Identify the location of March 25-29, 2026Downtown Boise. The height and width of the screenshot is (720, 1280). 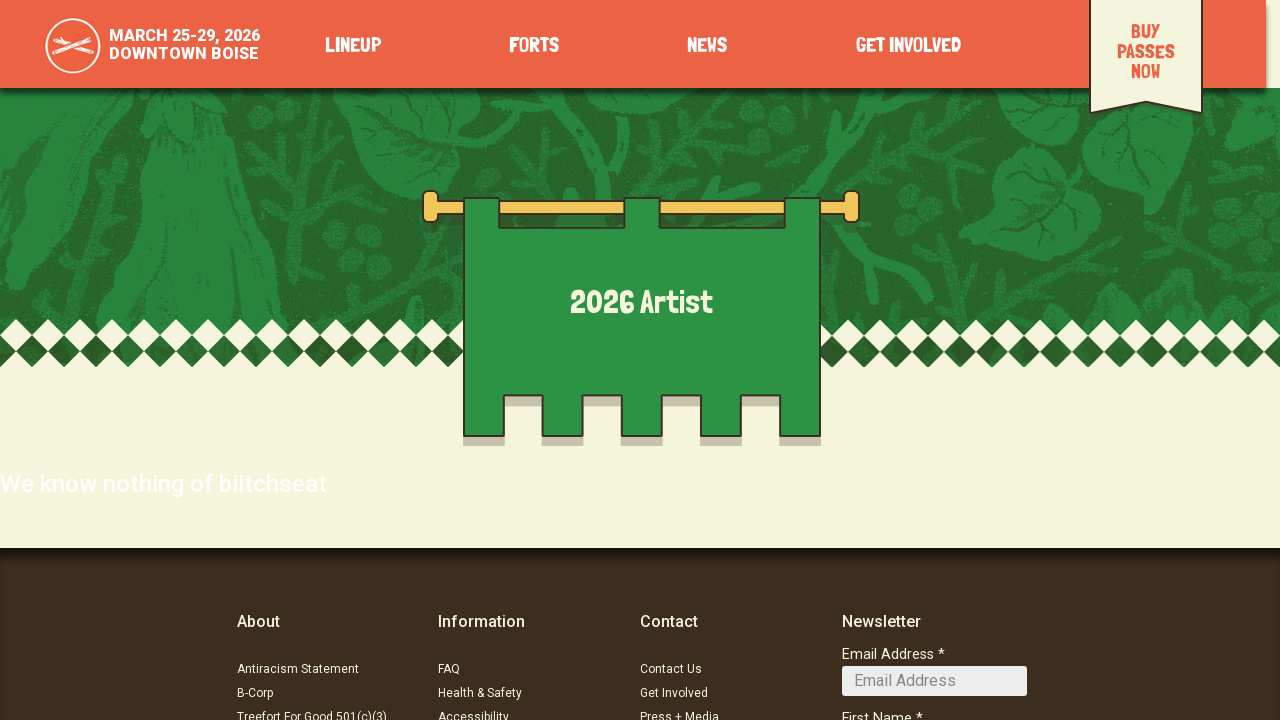
(184, 44).